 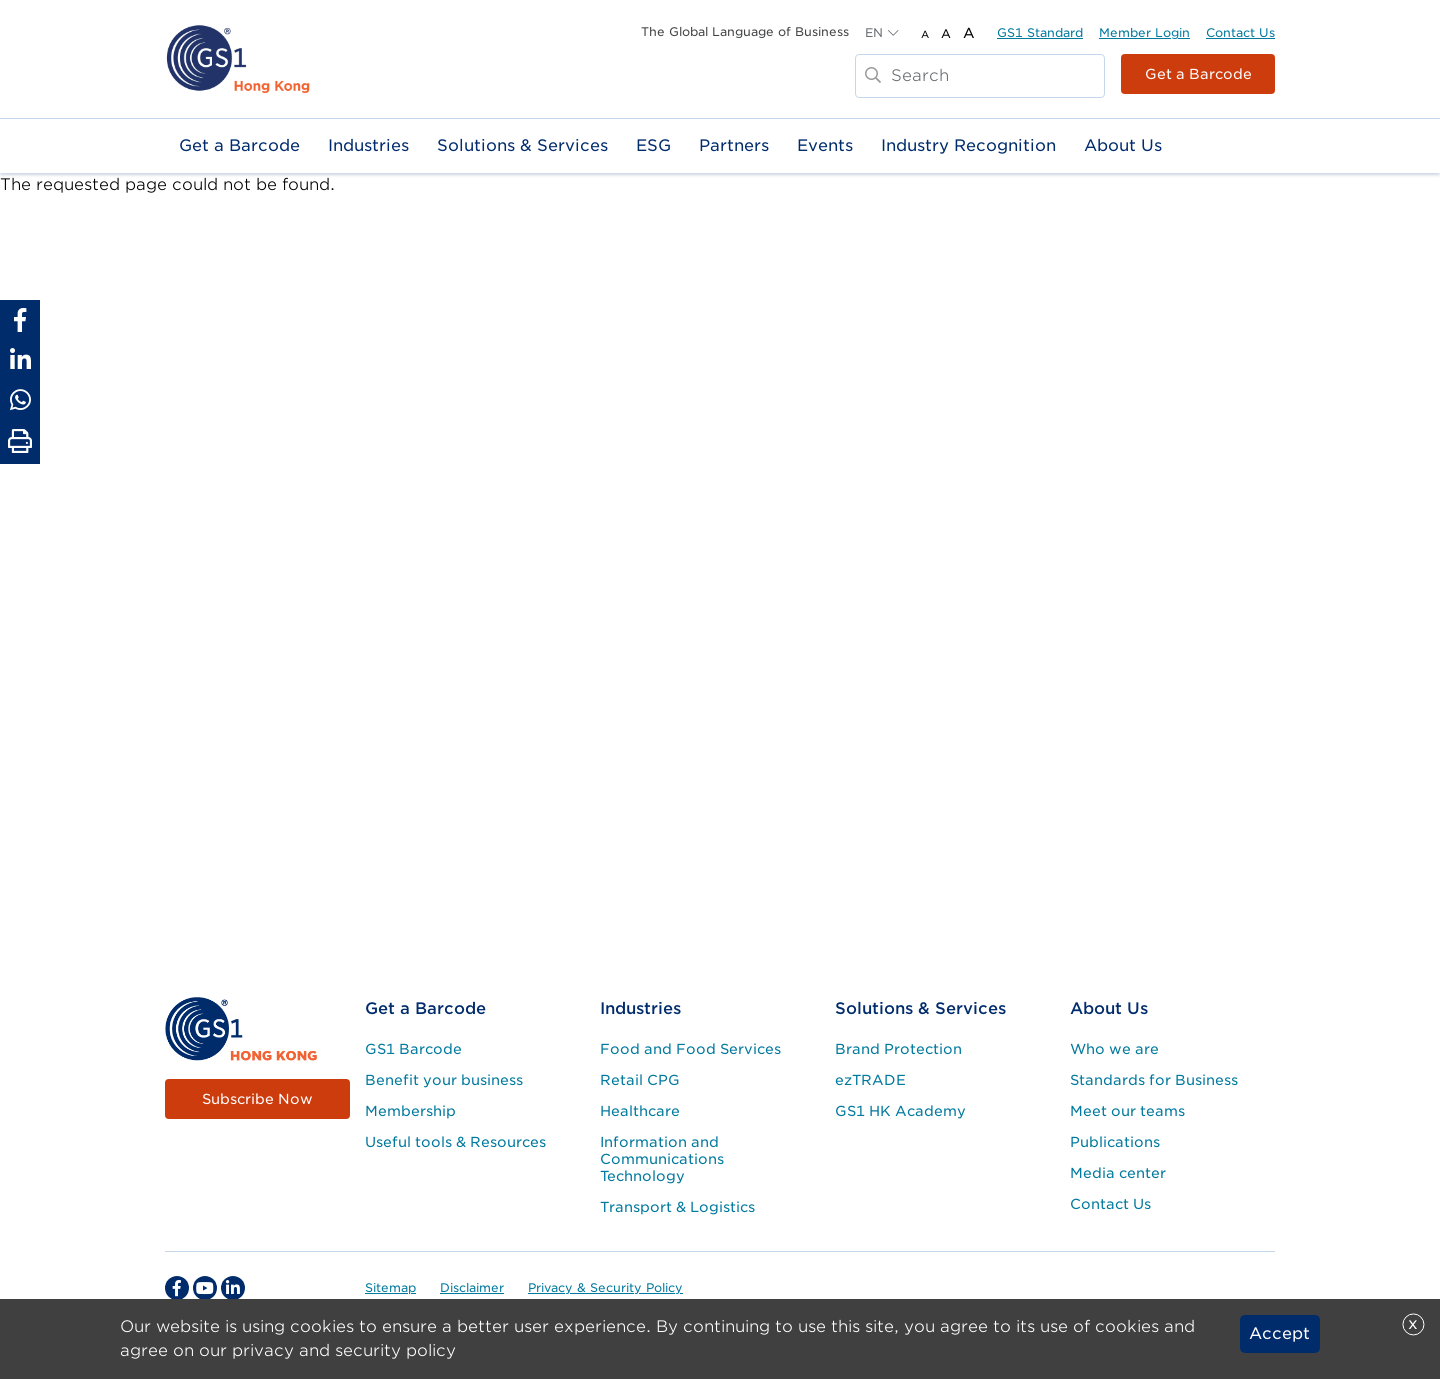 What do you see at coordinates (690, 1049) in the screenshot?
I see `Food and Food Services` at bounding box center [690, 1049].